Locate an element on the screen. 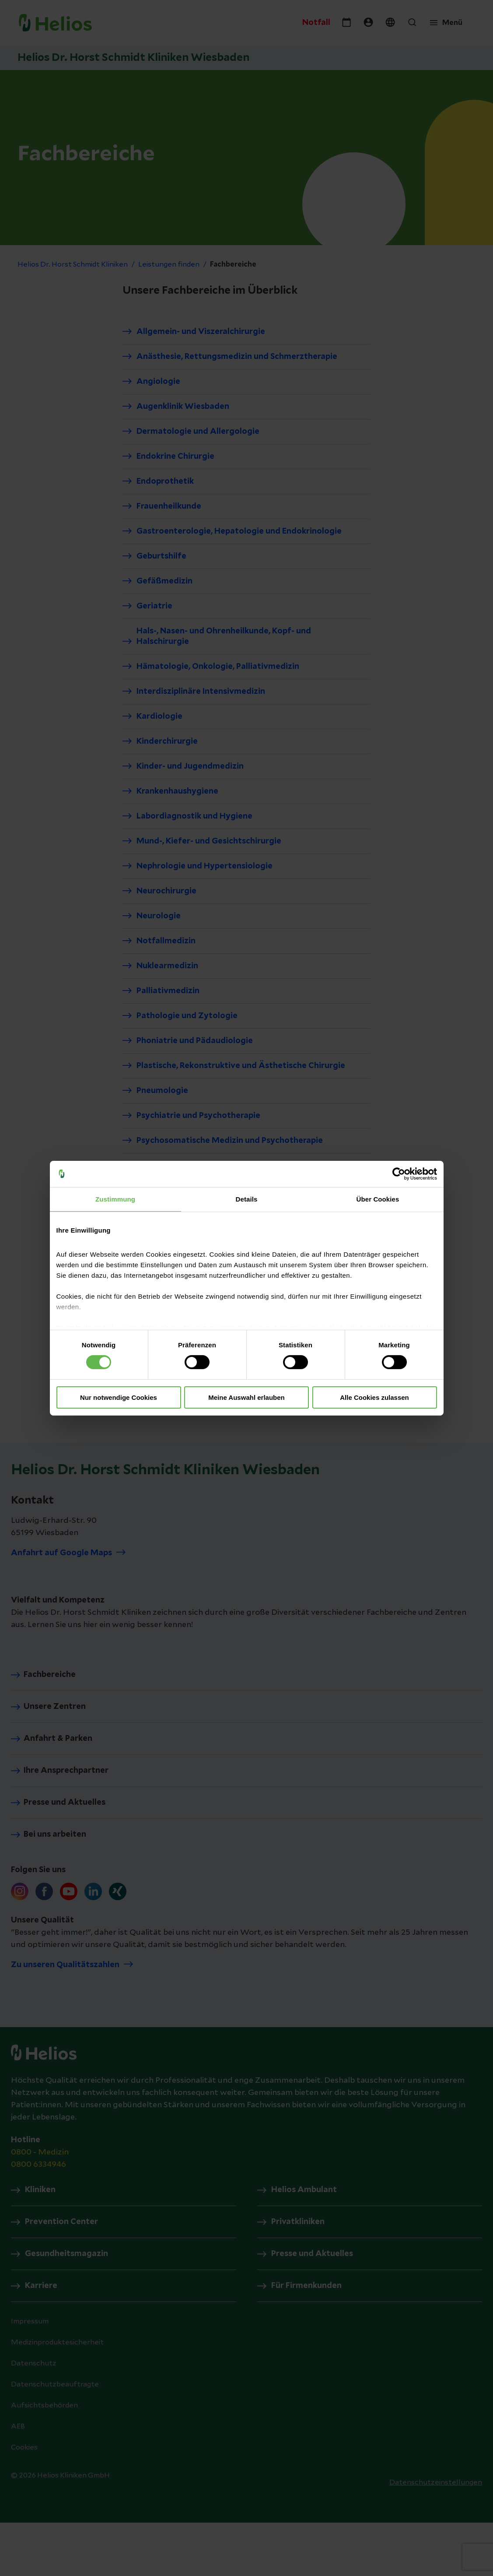  Details [tab] is located at coordinates (247, 1198).